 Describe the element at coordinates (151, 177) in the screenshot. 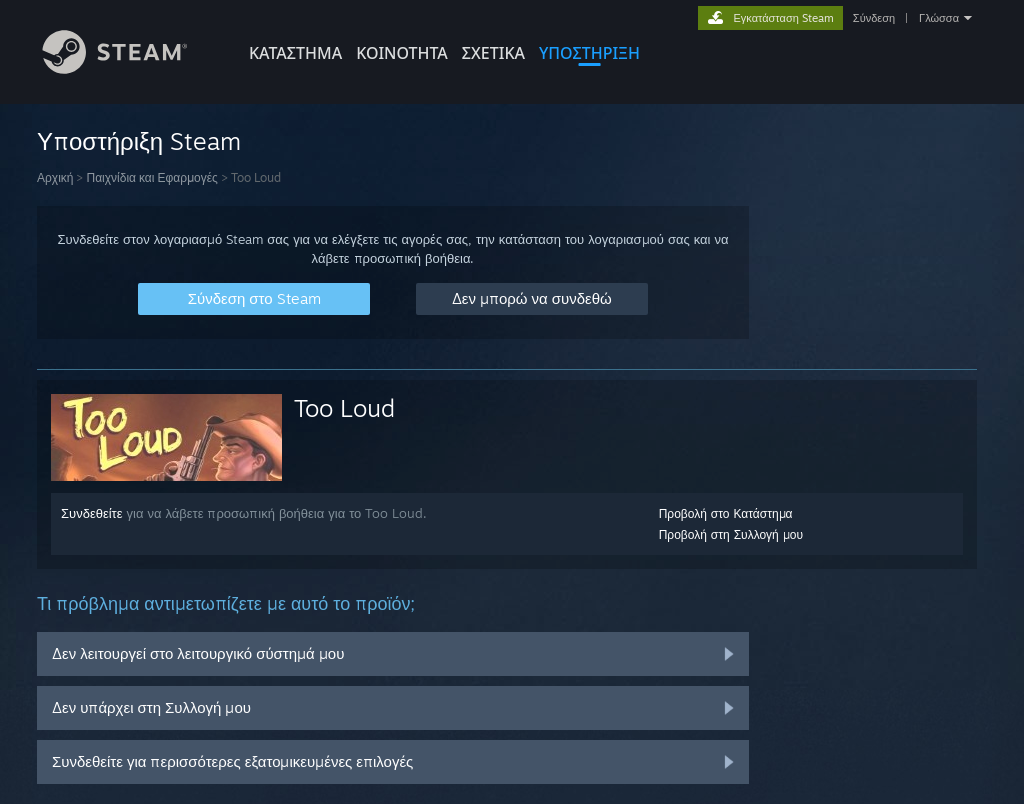

I see `Παιχνίδια και Εφαρμογές` at that location.